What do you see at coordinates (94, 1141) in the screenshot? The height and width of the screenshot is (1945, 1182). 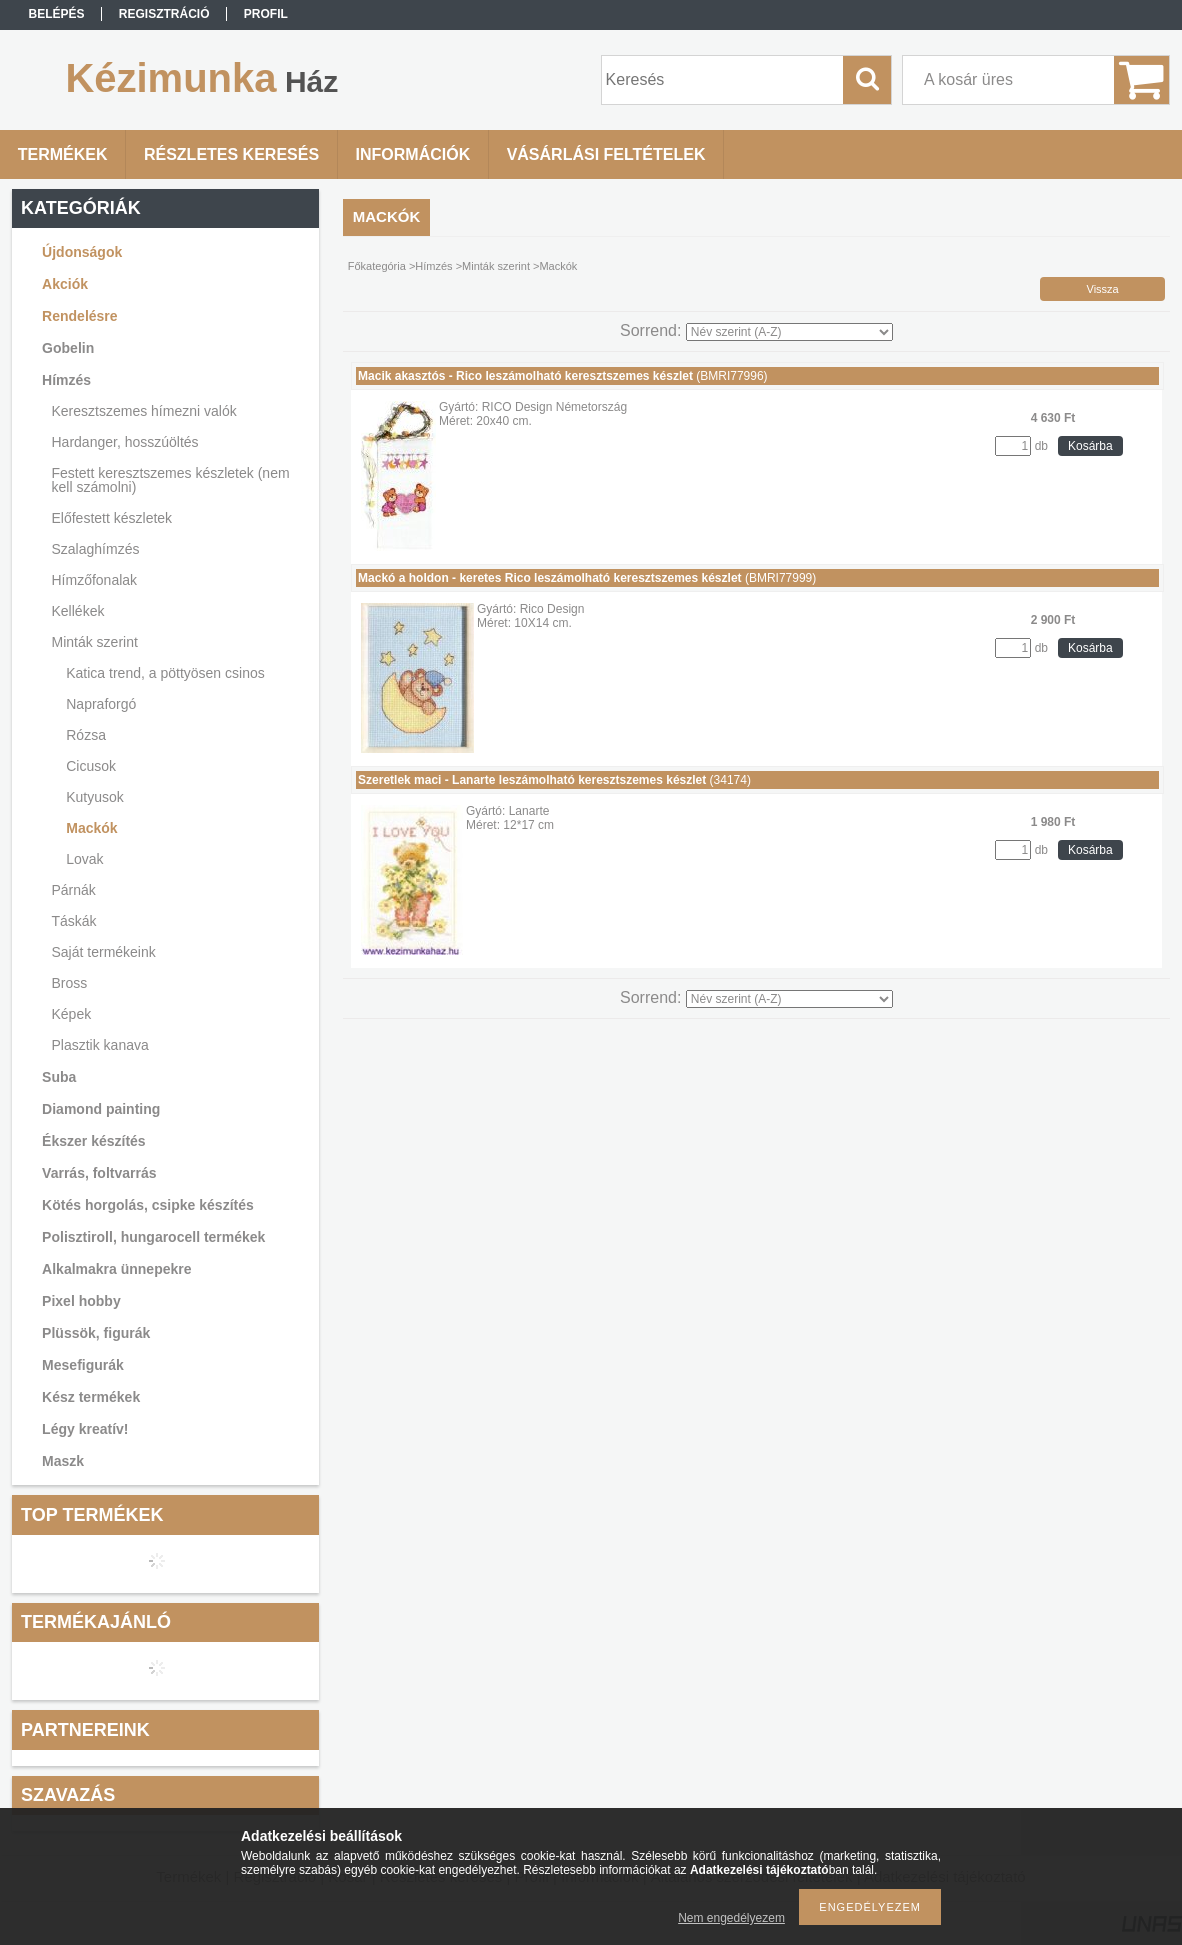 I see `Ékszer készítés` at bounding box center [94, 1141].